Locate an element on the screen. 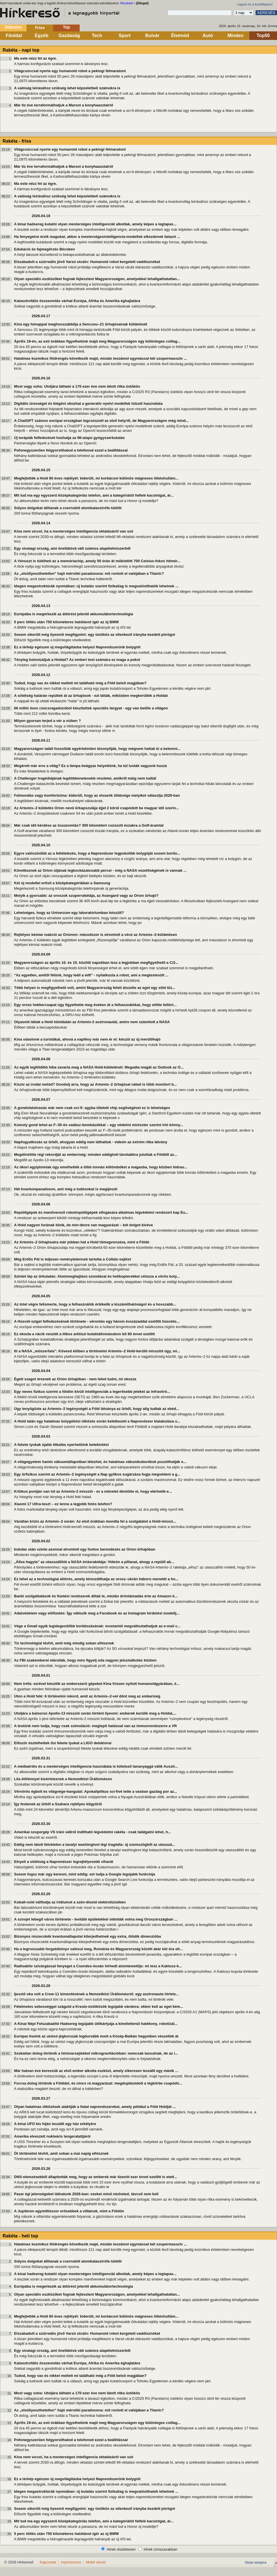 Image resolution: width=277 pixels, height=2576 pixels. A szovjet lebegő város története - levitáló épületekkel oldották volna meg Oroszországban ... is located at coordinates (95, 1919).